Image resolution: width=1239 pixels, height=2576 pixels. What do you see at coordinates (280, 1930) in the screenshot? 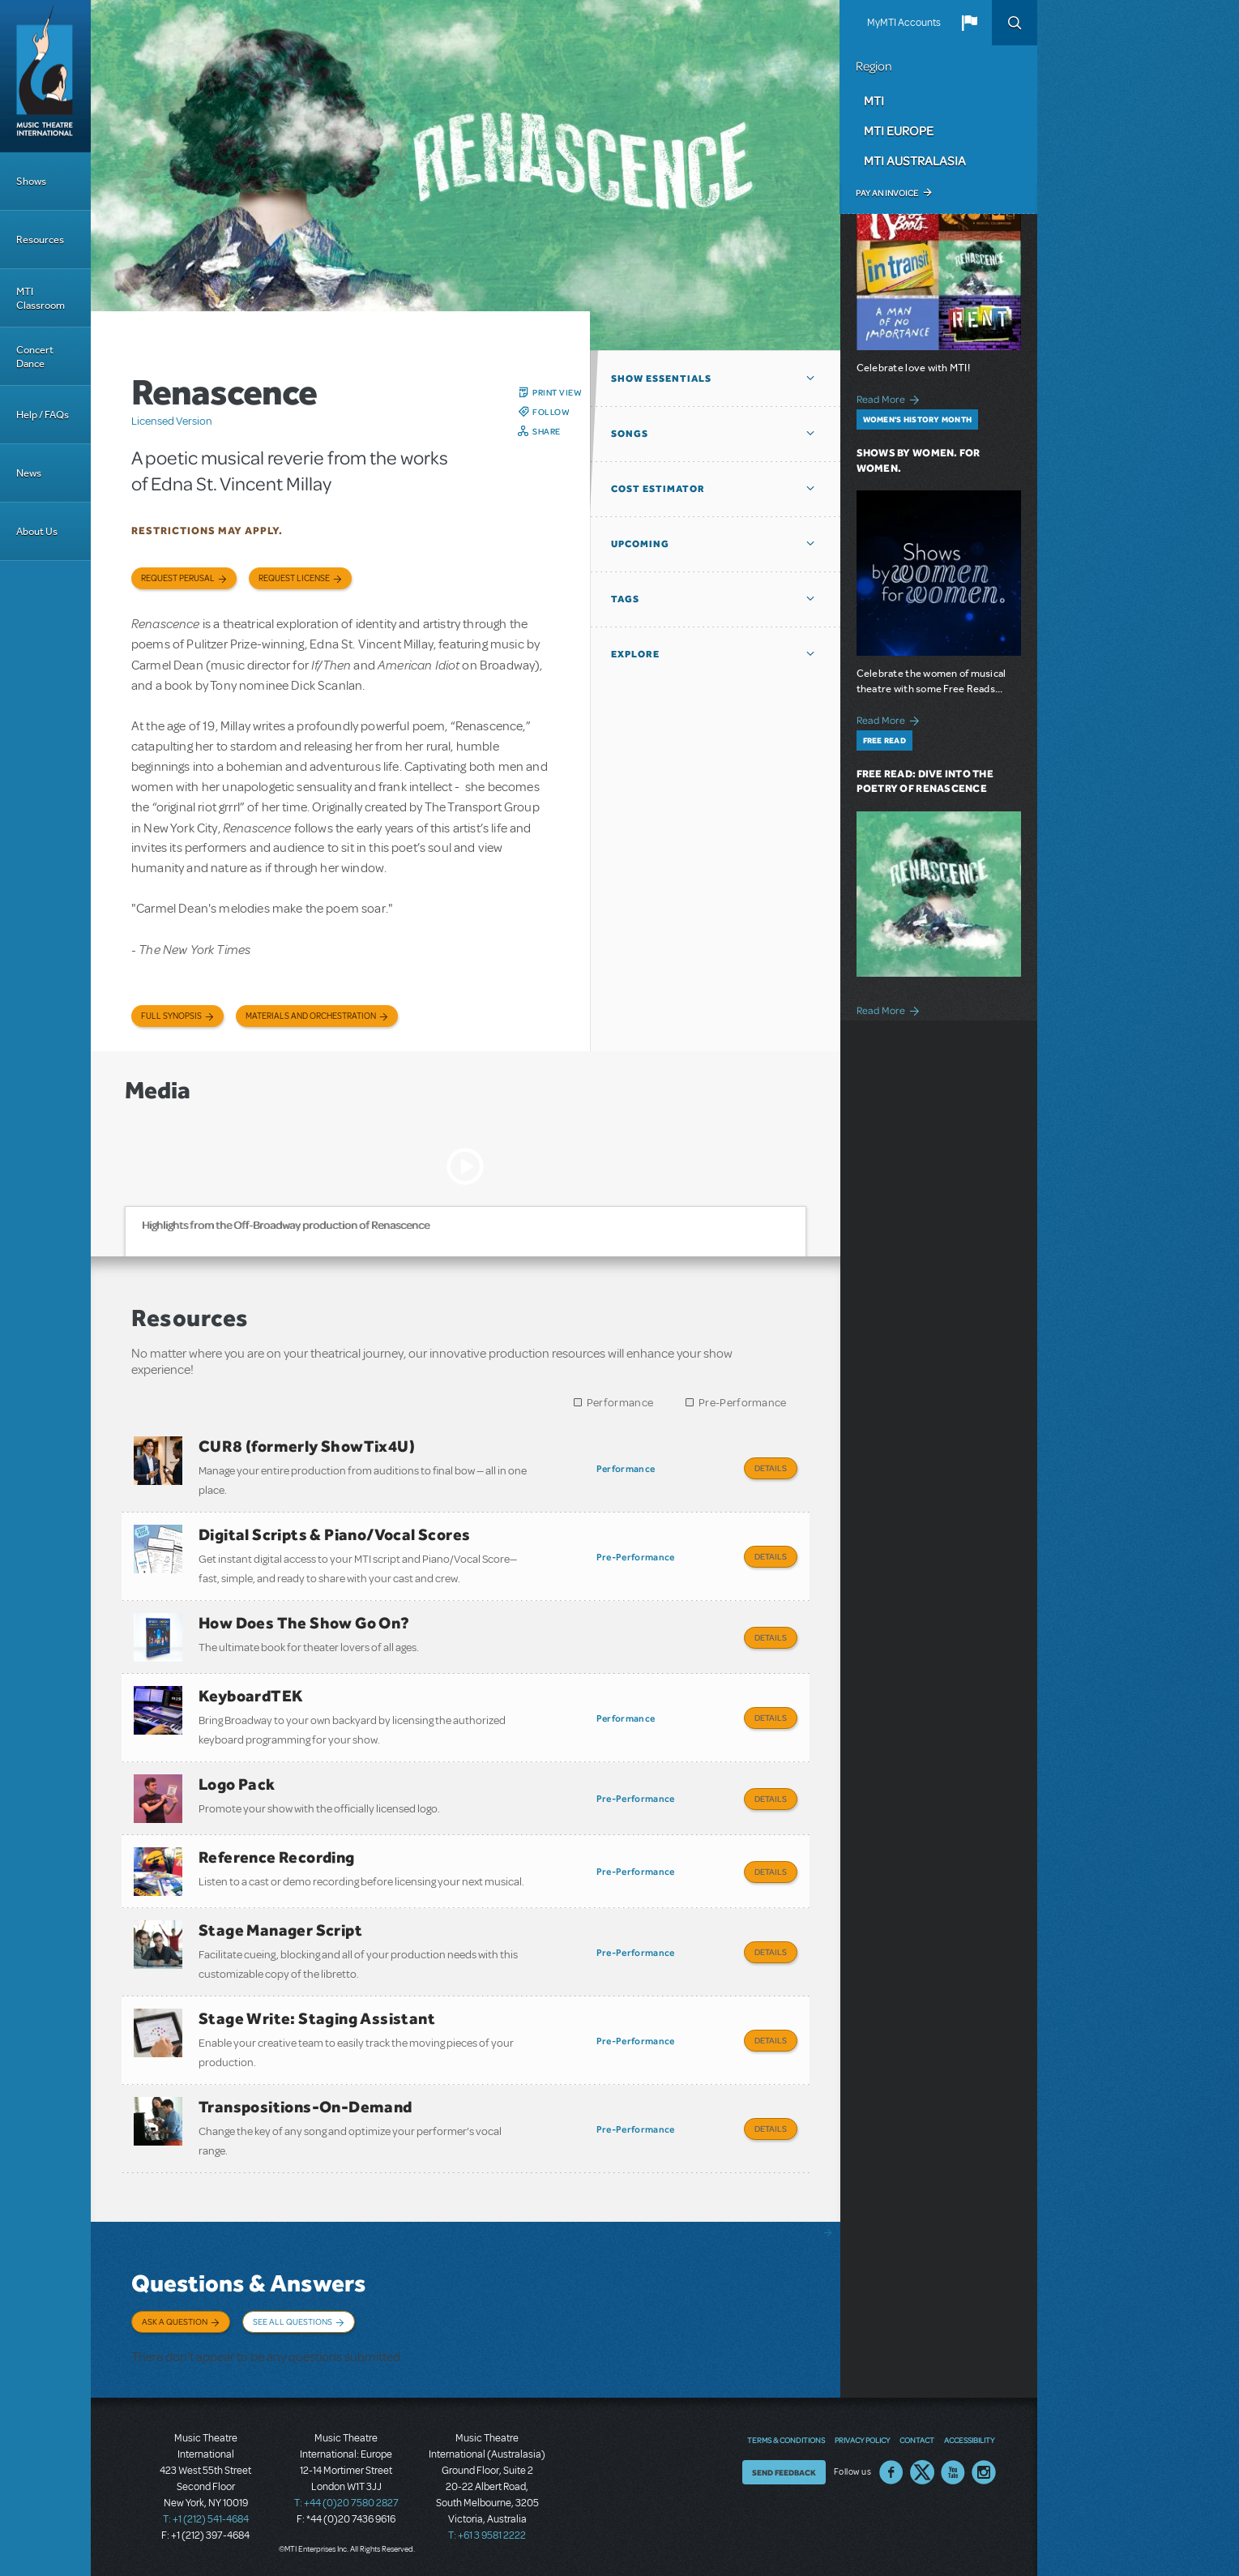
I see `Stage Manager Script` at bounding box center [280, 1930].